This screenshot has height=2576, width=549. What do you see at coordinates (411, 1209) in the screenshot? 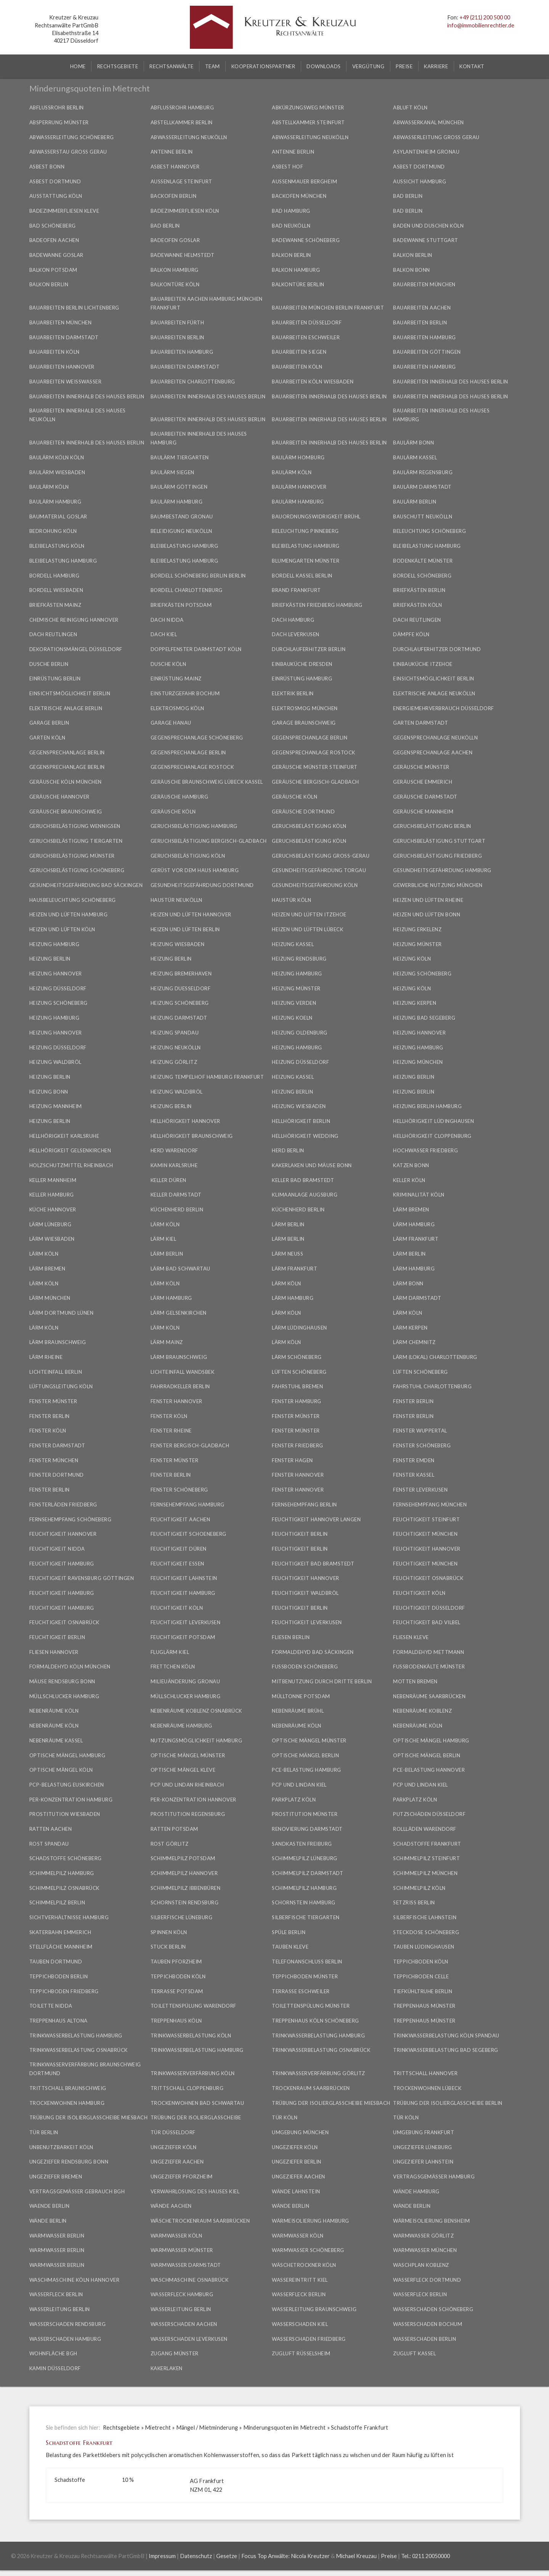
I see `Lärm Bremen` at bounding box center [411, 1209].